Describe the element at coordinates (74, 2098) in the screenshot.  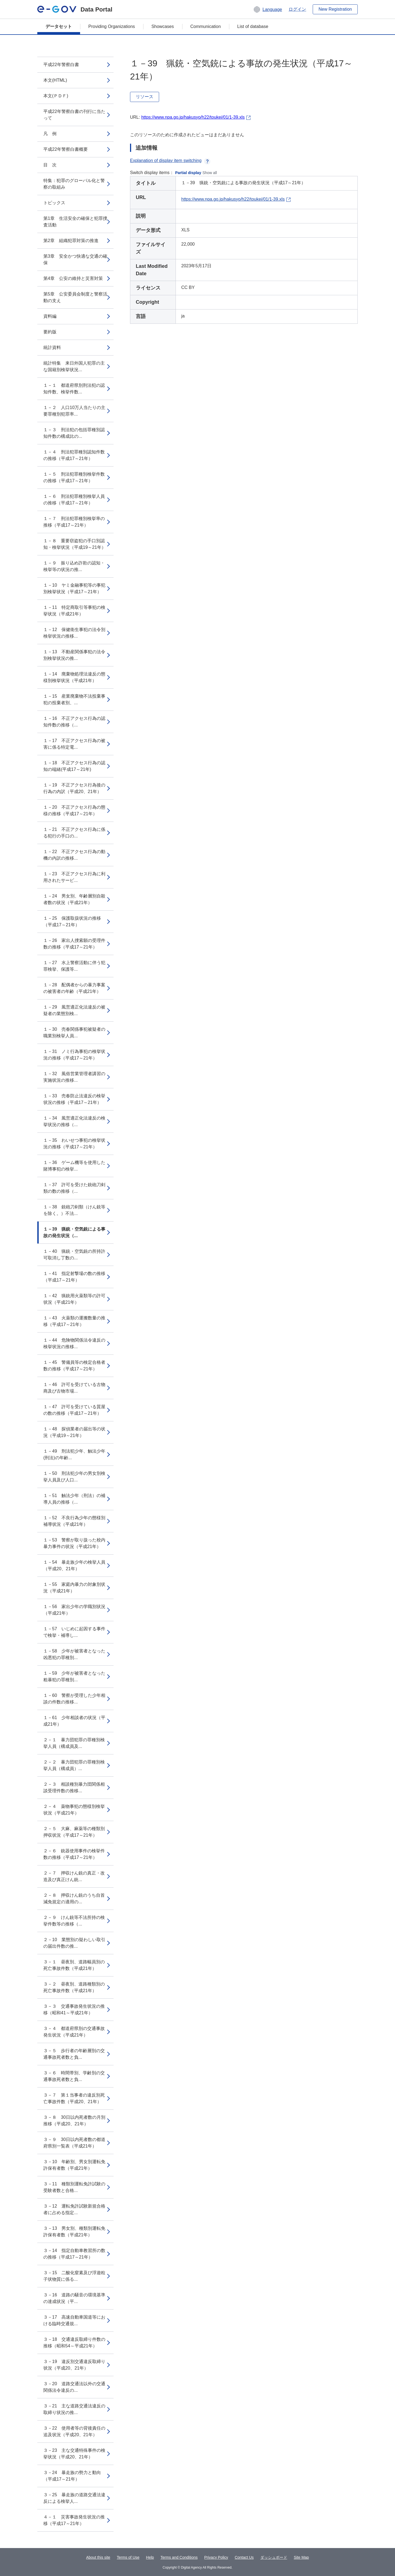
I see `３－７ 第１当事者の違反別死亡事故件数（平成20、21年）` at that location.